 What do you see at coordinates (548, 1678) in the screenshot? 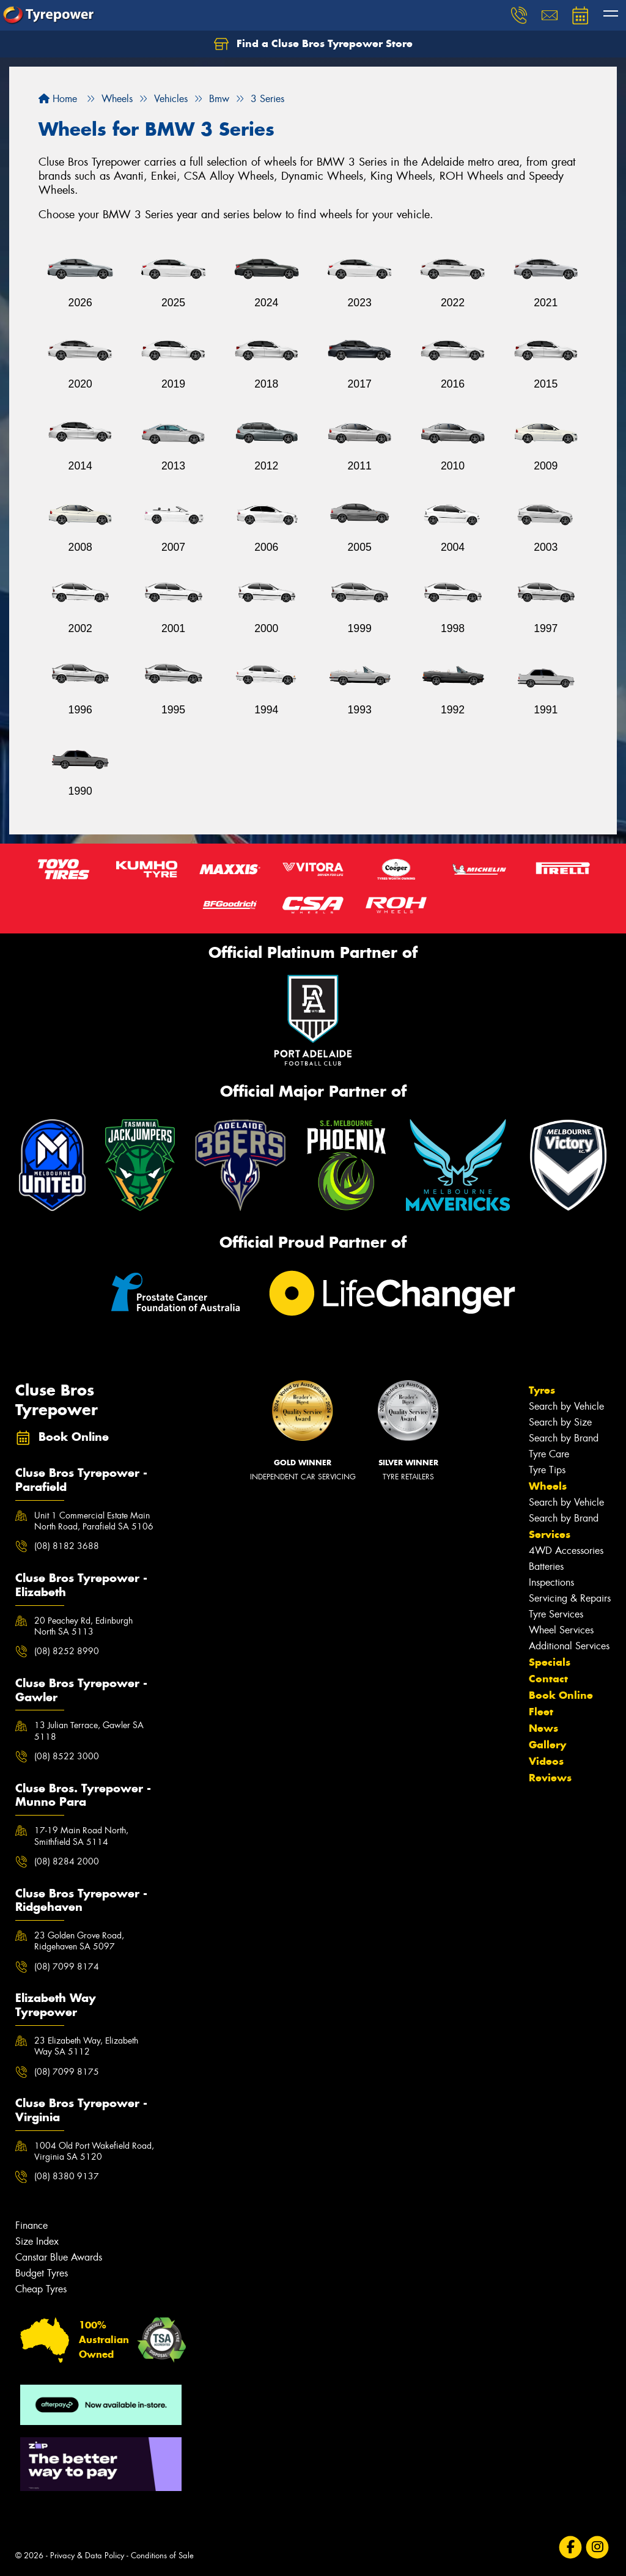
I see `Contact` at bounding box center [548, 1678].